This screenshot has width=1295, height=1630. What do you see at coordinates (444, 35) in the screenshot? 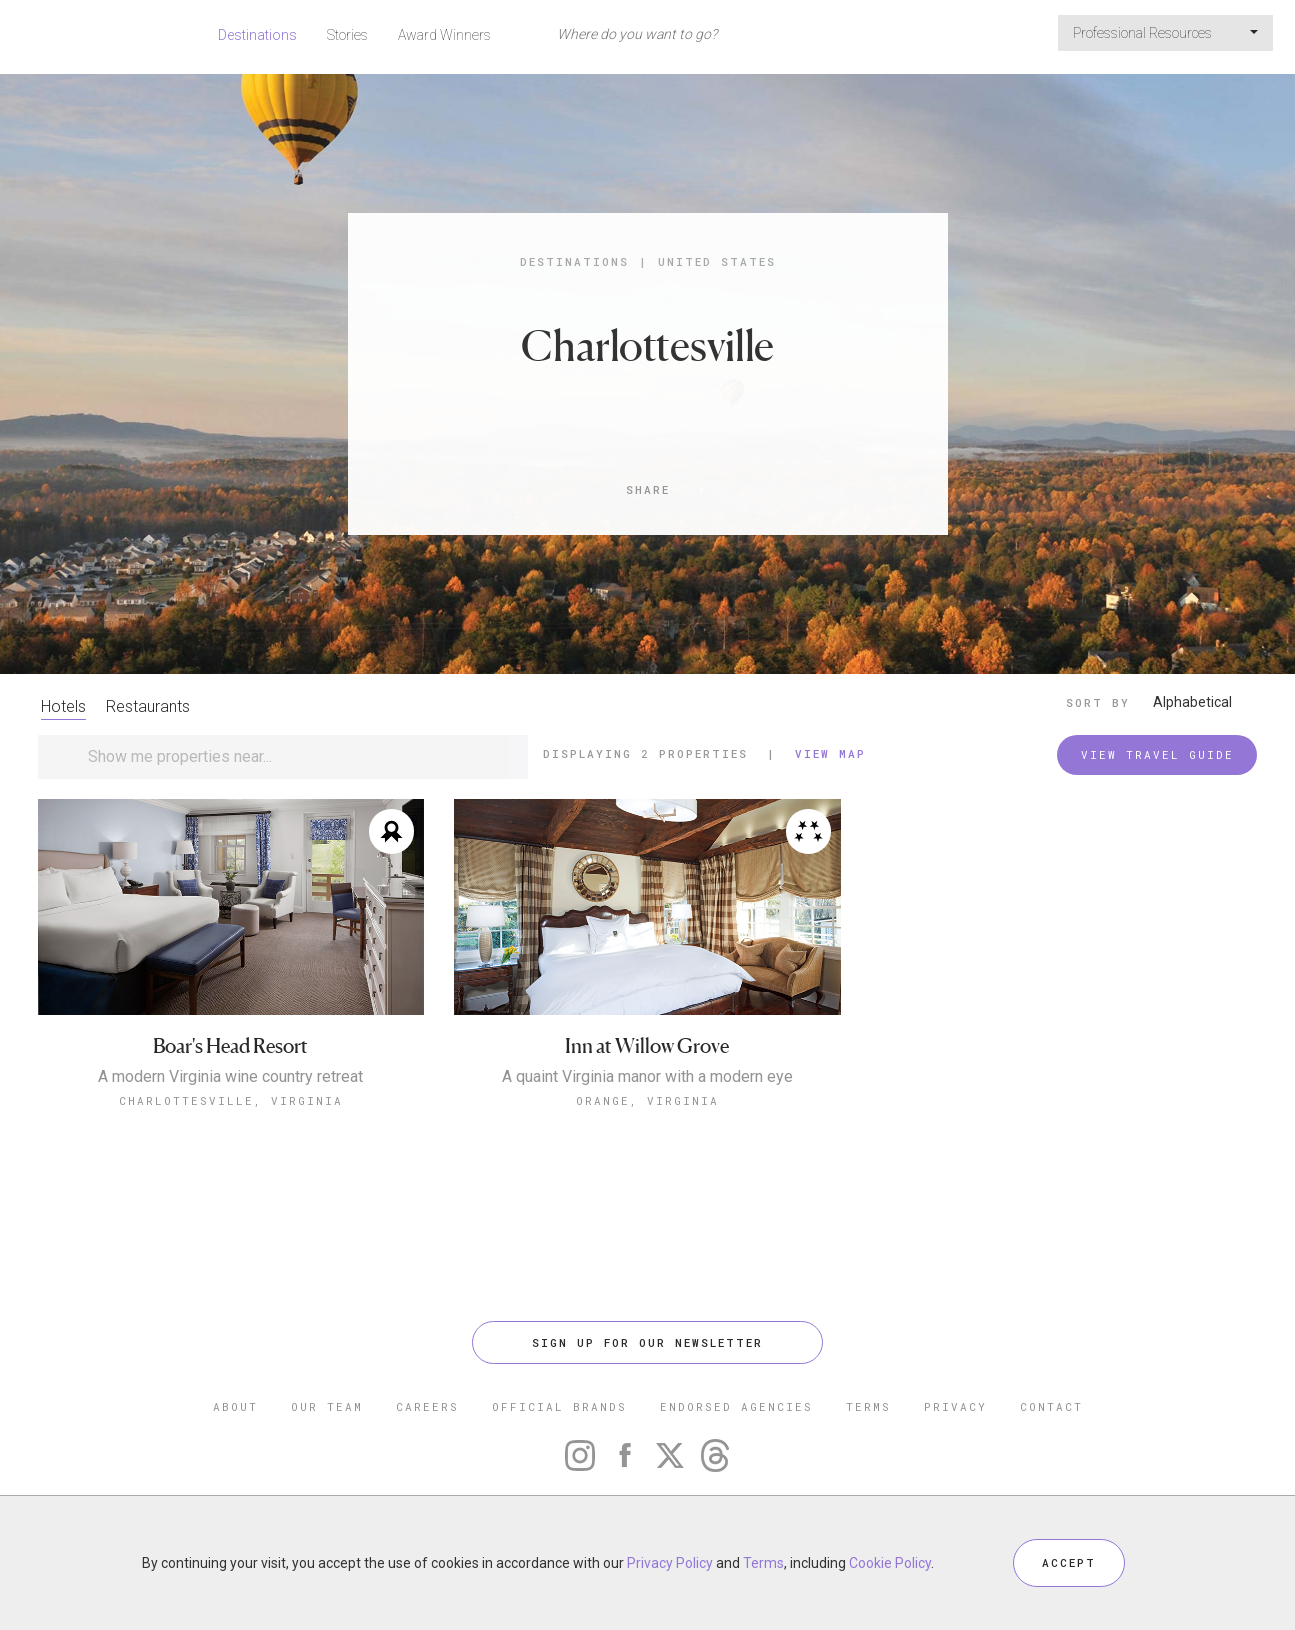
I see `Award Winners` at bounding box center [444, 35].